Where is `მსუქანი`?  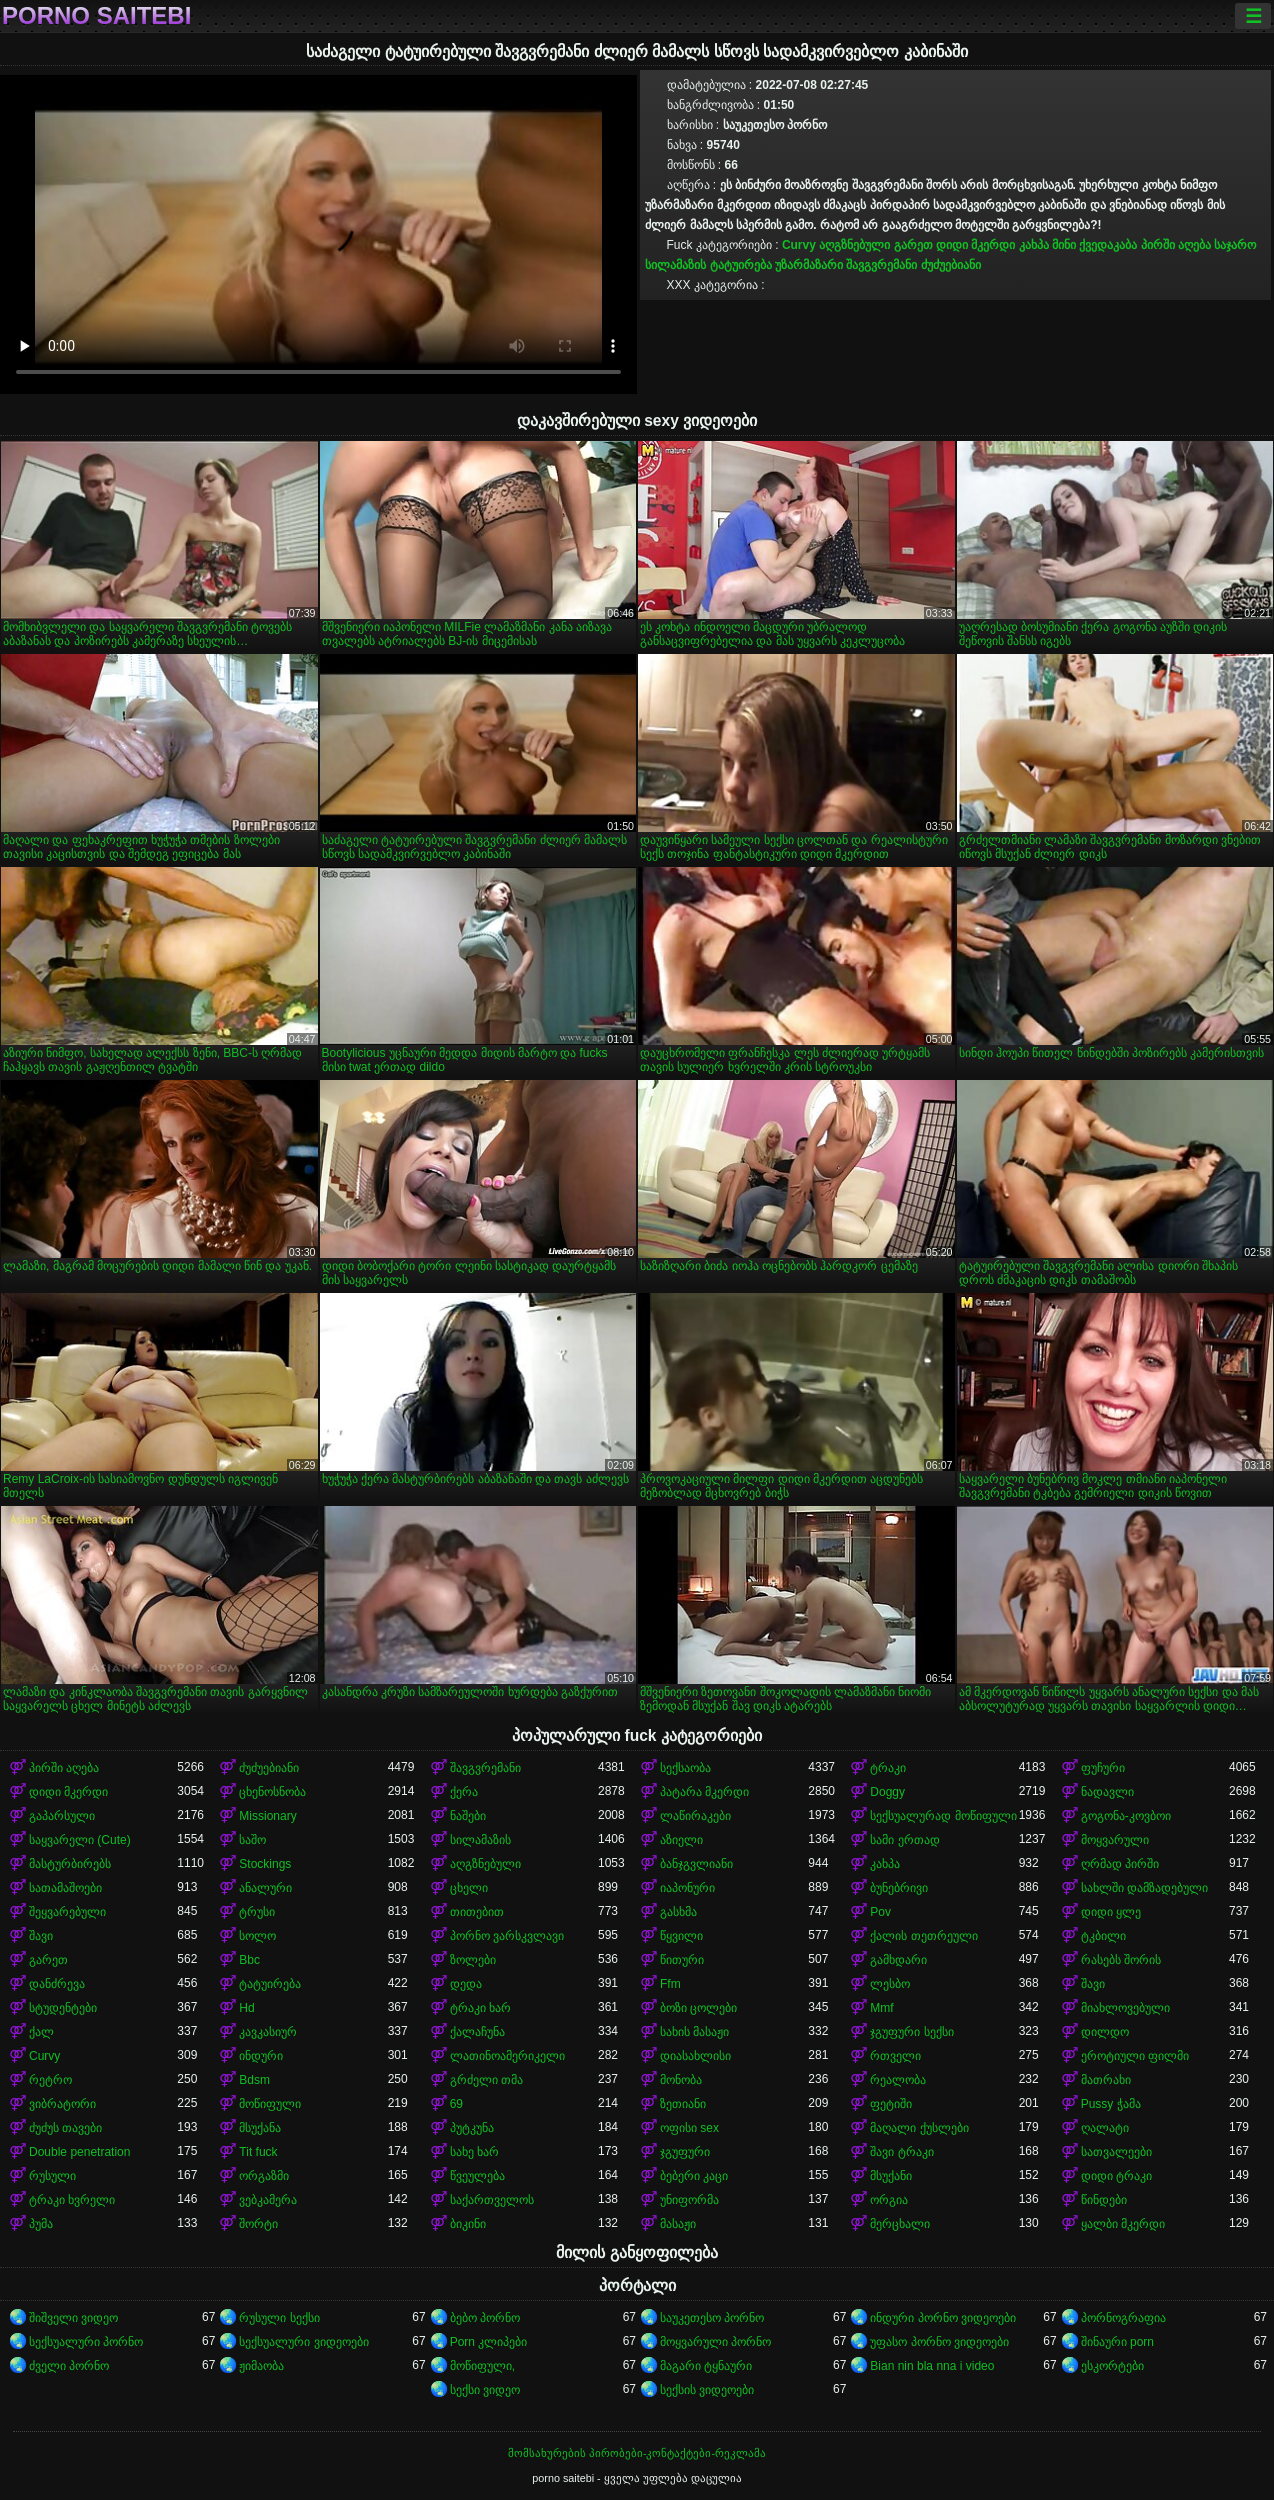
მსუქანი is located at coordinates (891, 2176).